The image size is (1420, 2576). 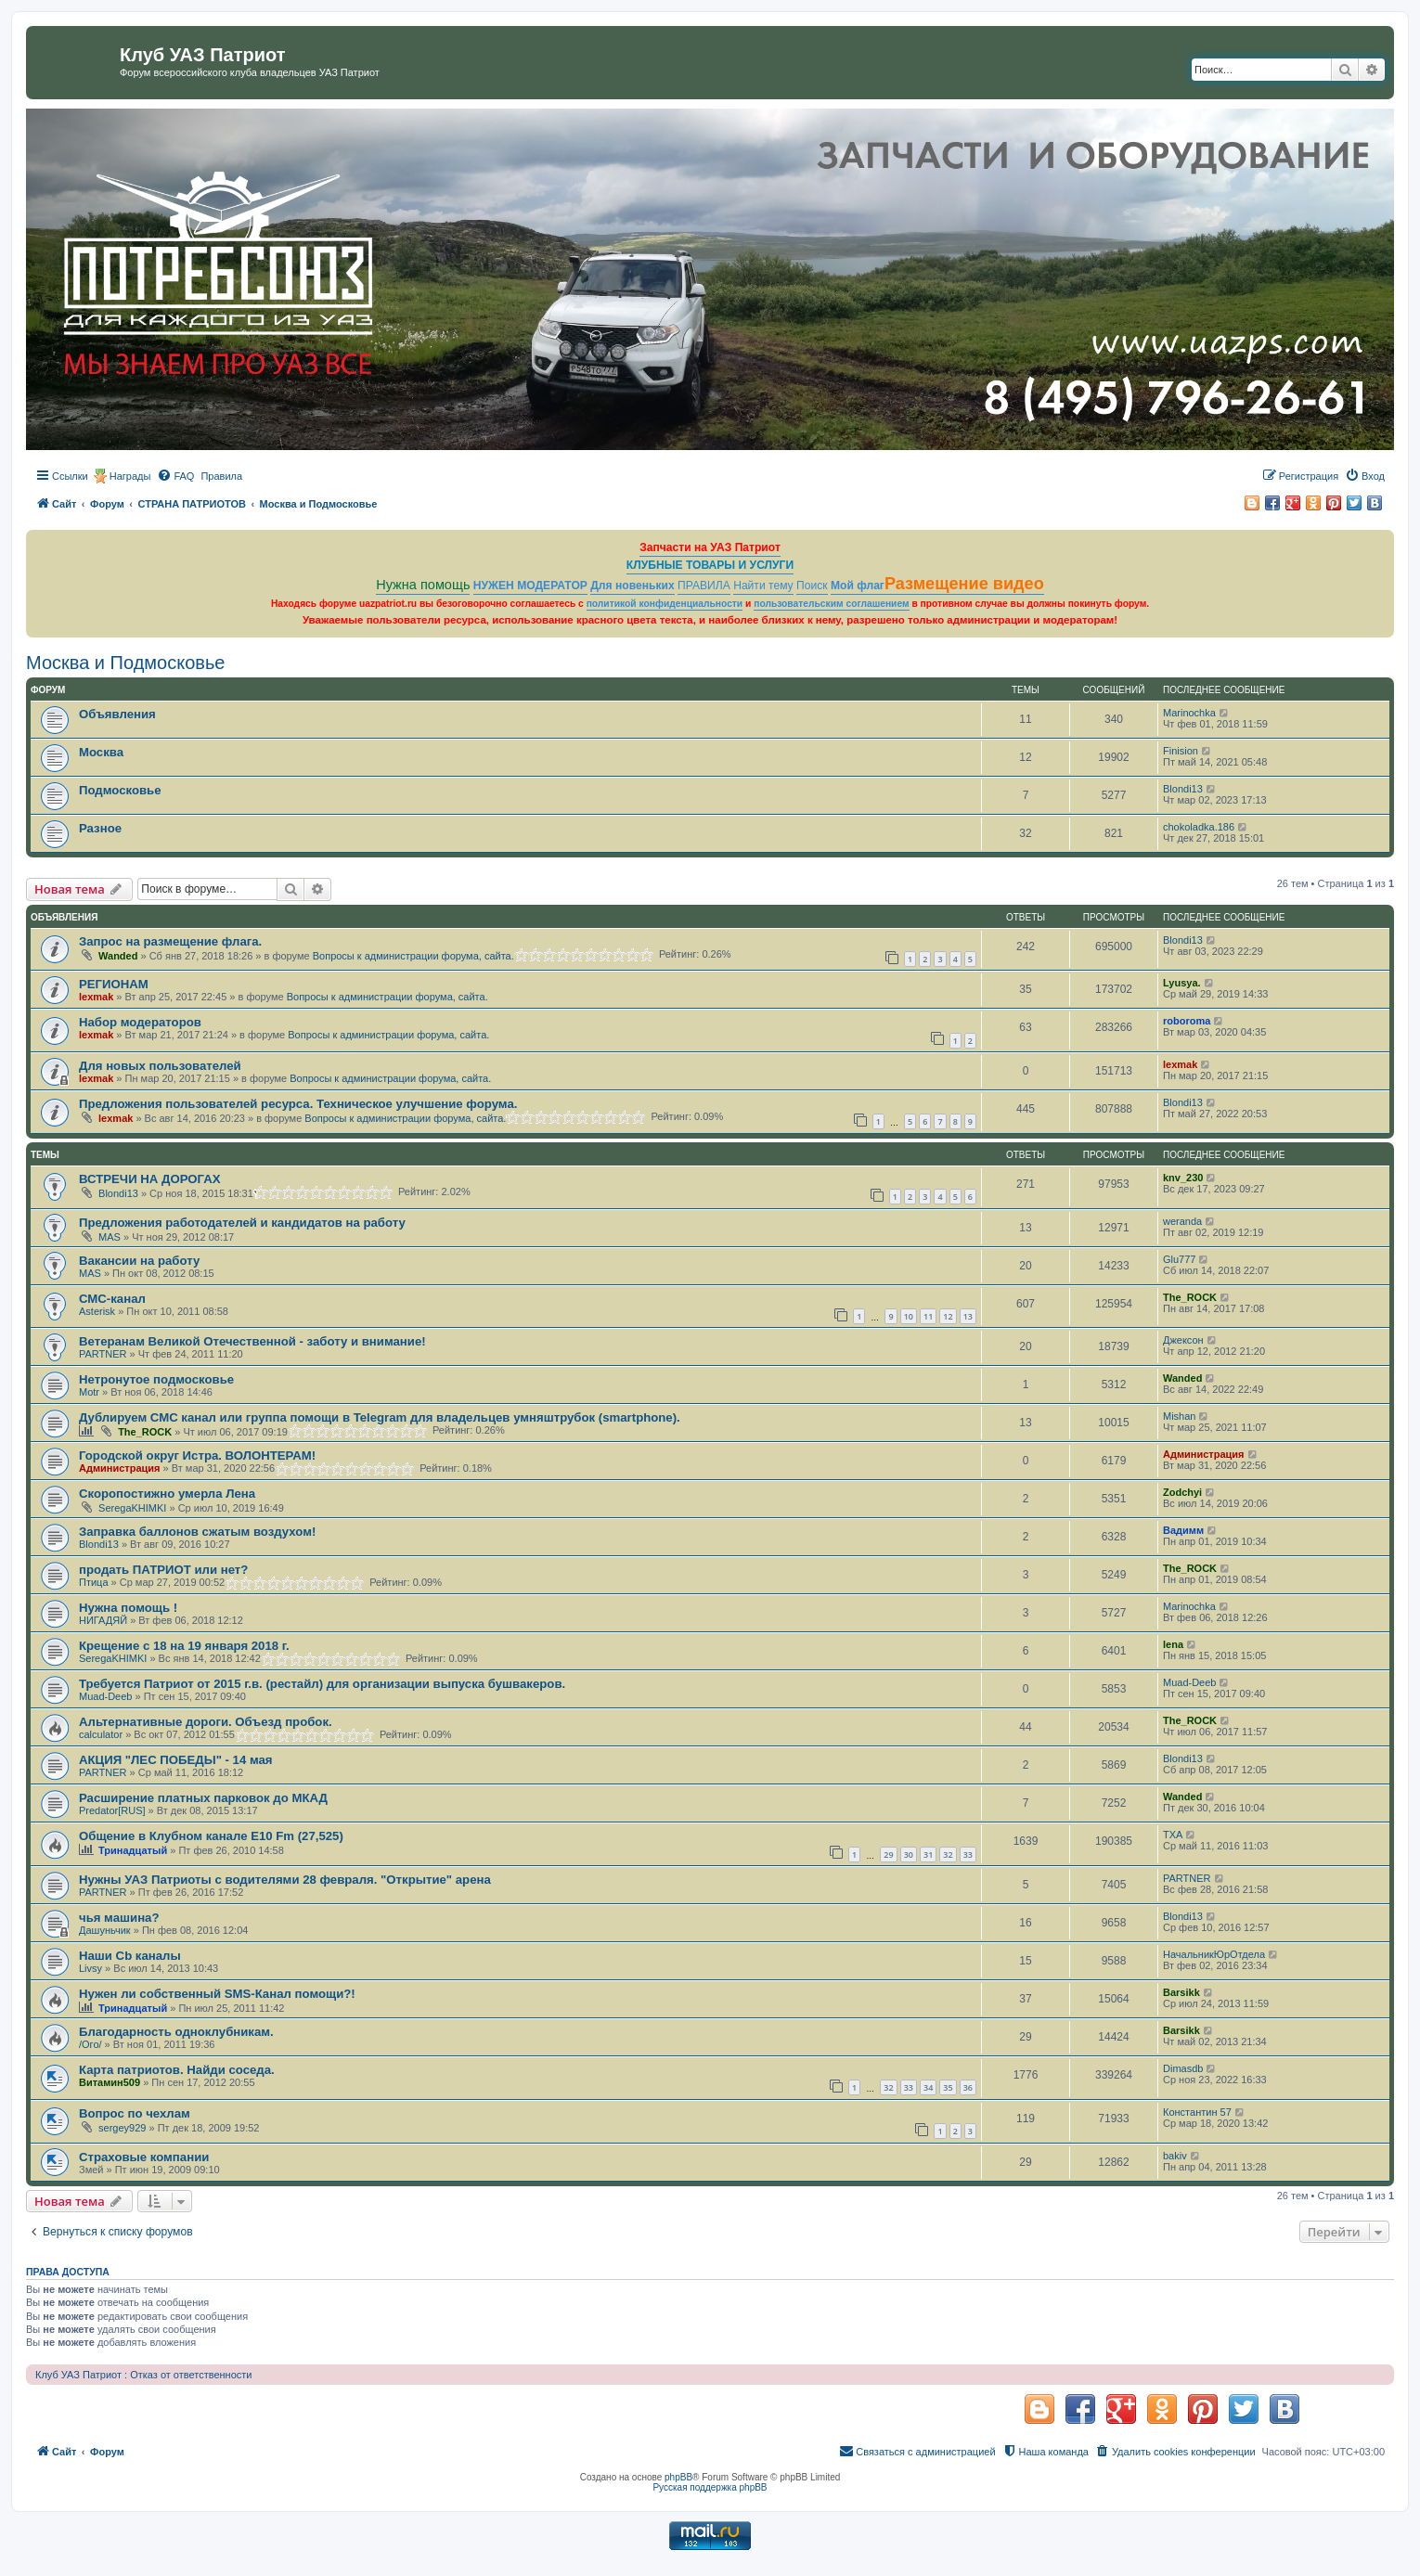 What do you see at coordinates (1182, 1492) in the screenshot?
I see `Zodchyi` at bounding box center [1182, 1492].